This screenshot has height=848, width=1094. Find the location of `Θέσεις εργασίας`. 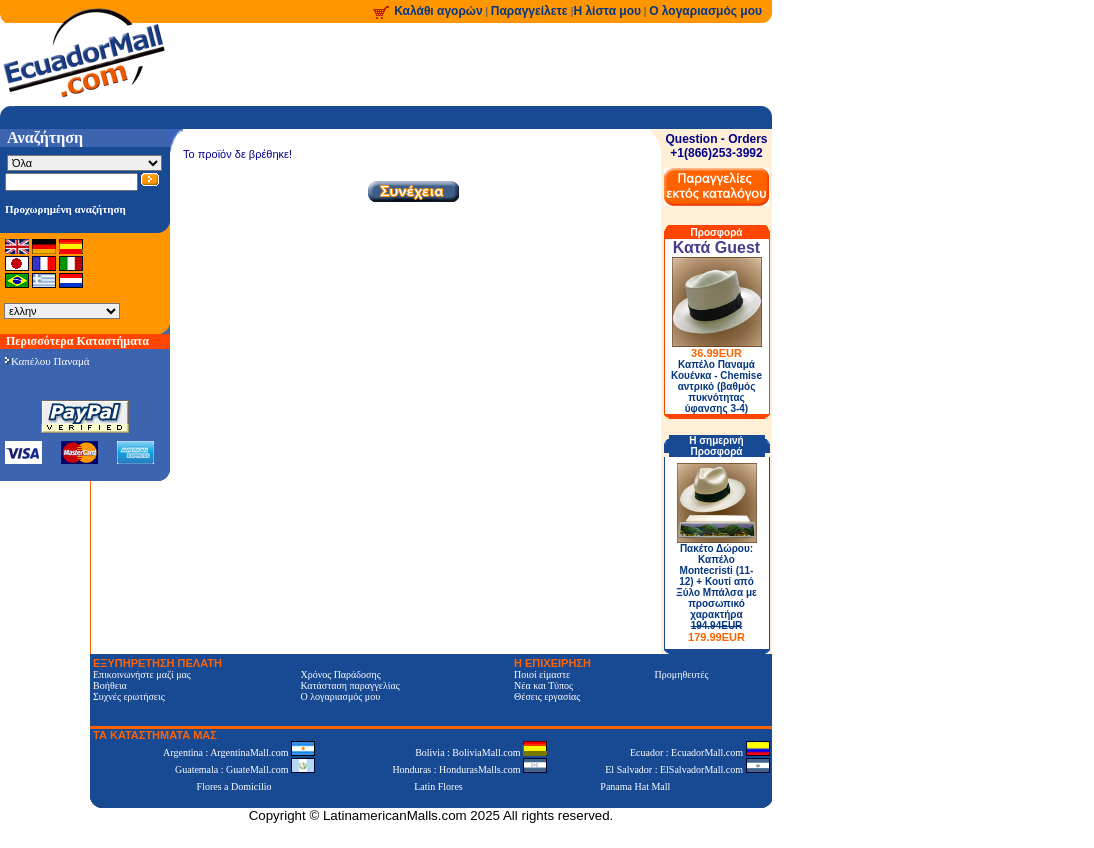

Θέσεις εργασίας is located at coordinates (547, 696).